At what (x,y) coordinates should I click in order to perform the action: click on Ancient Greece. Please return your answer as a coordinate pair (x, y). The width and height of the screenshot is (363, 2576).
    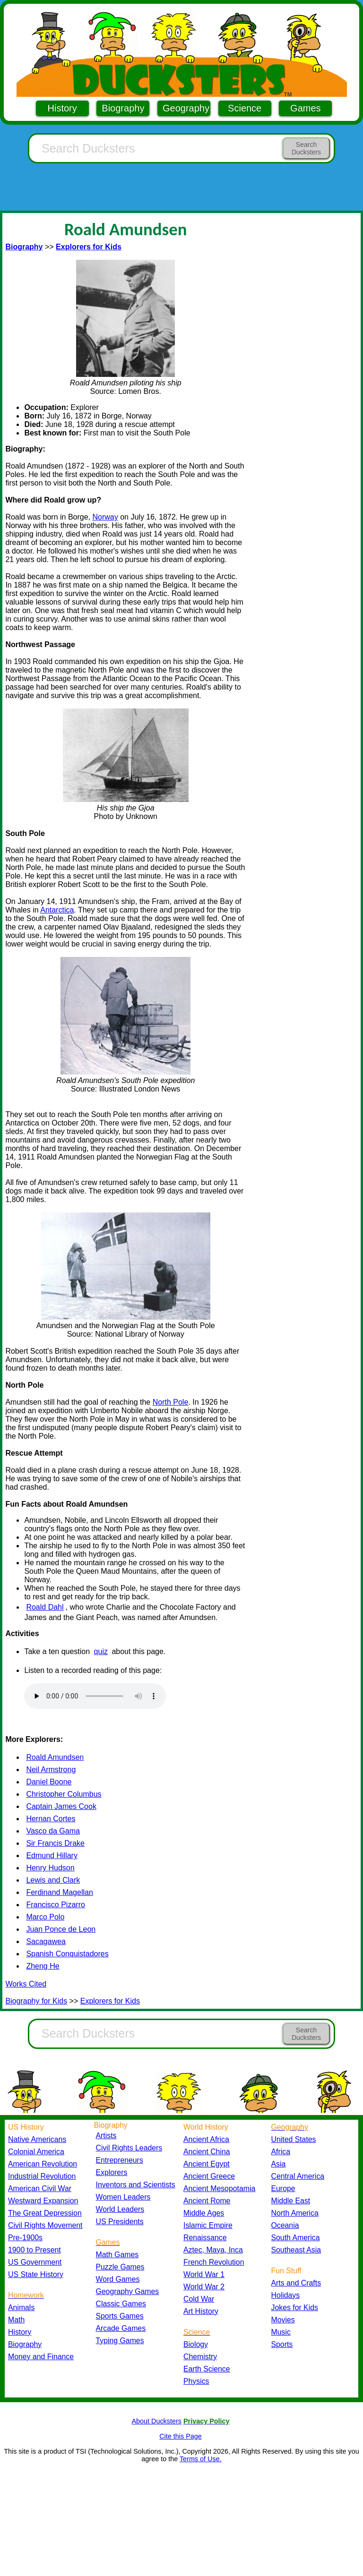
    Looking at the image, I should click on (209, 2176).